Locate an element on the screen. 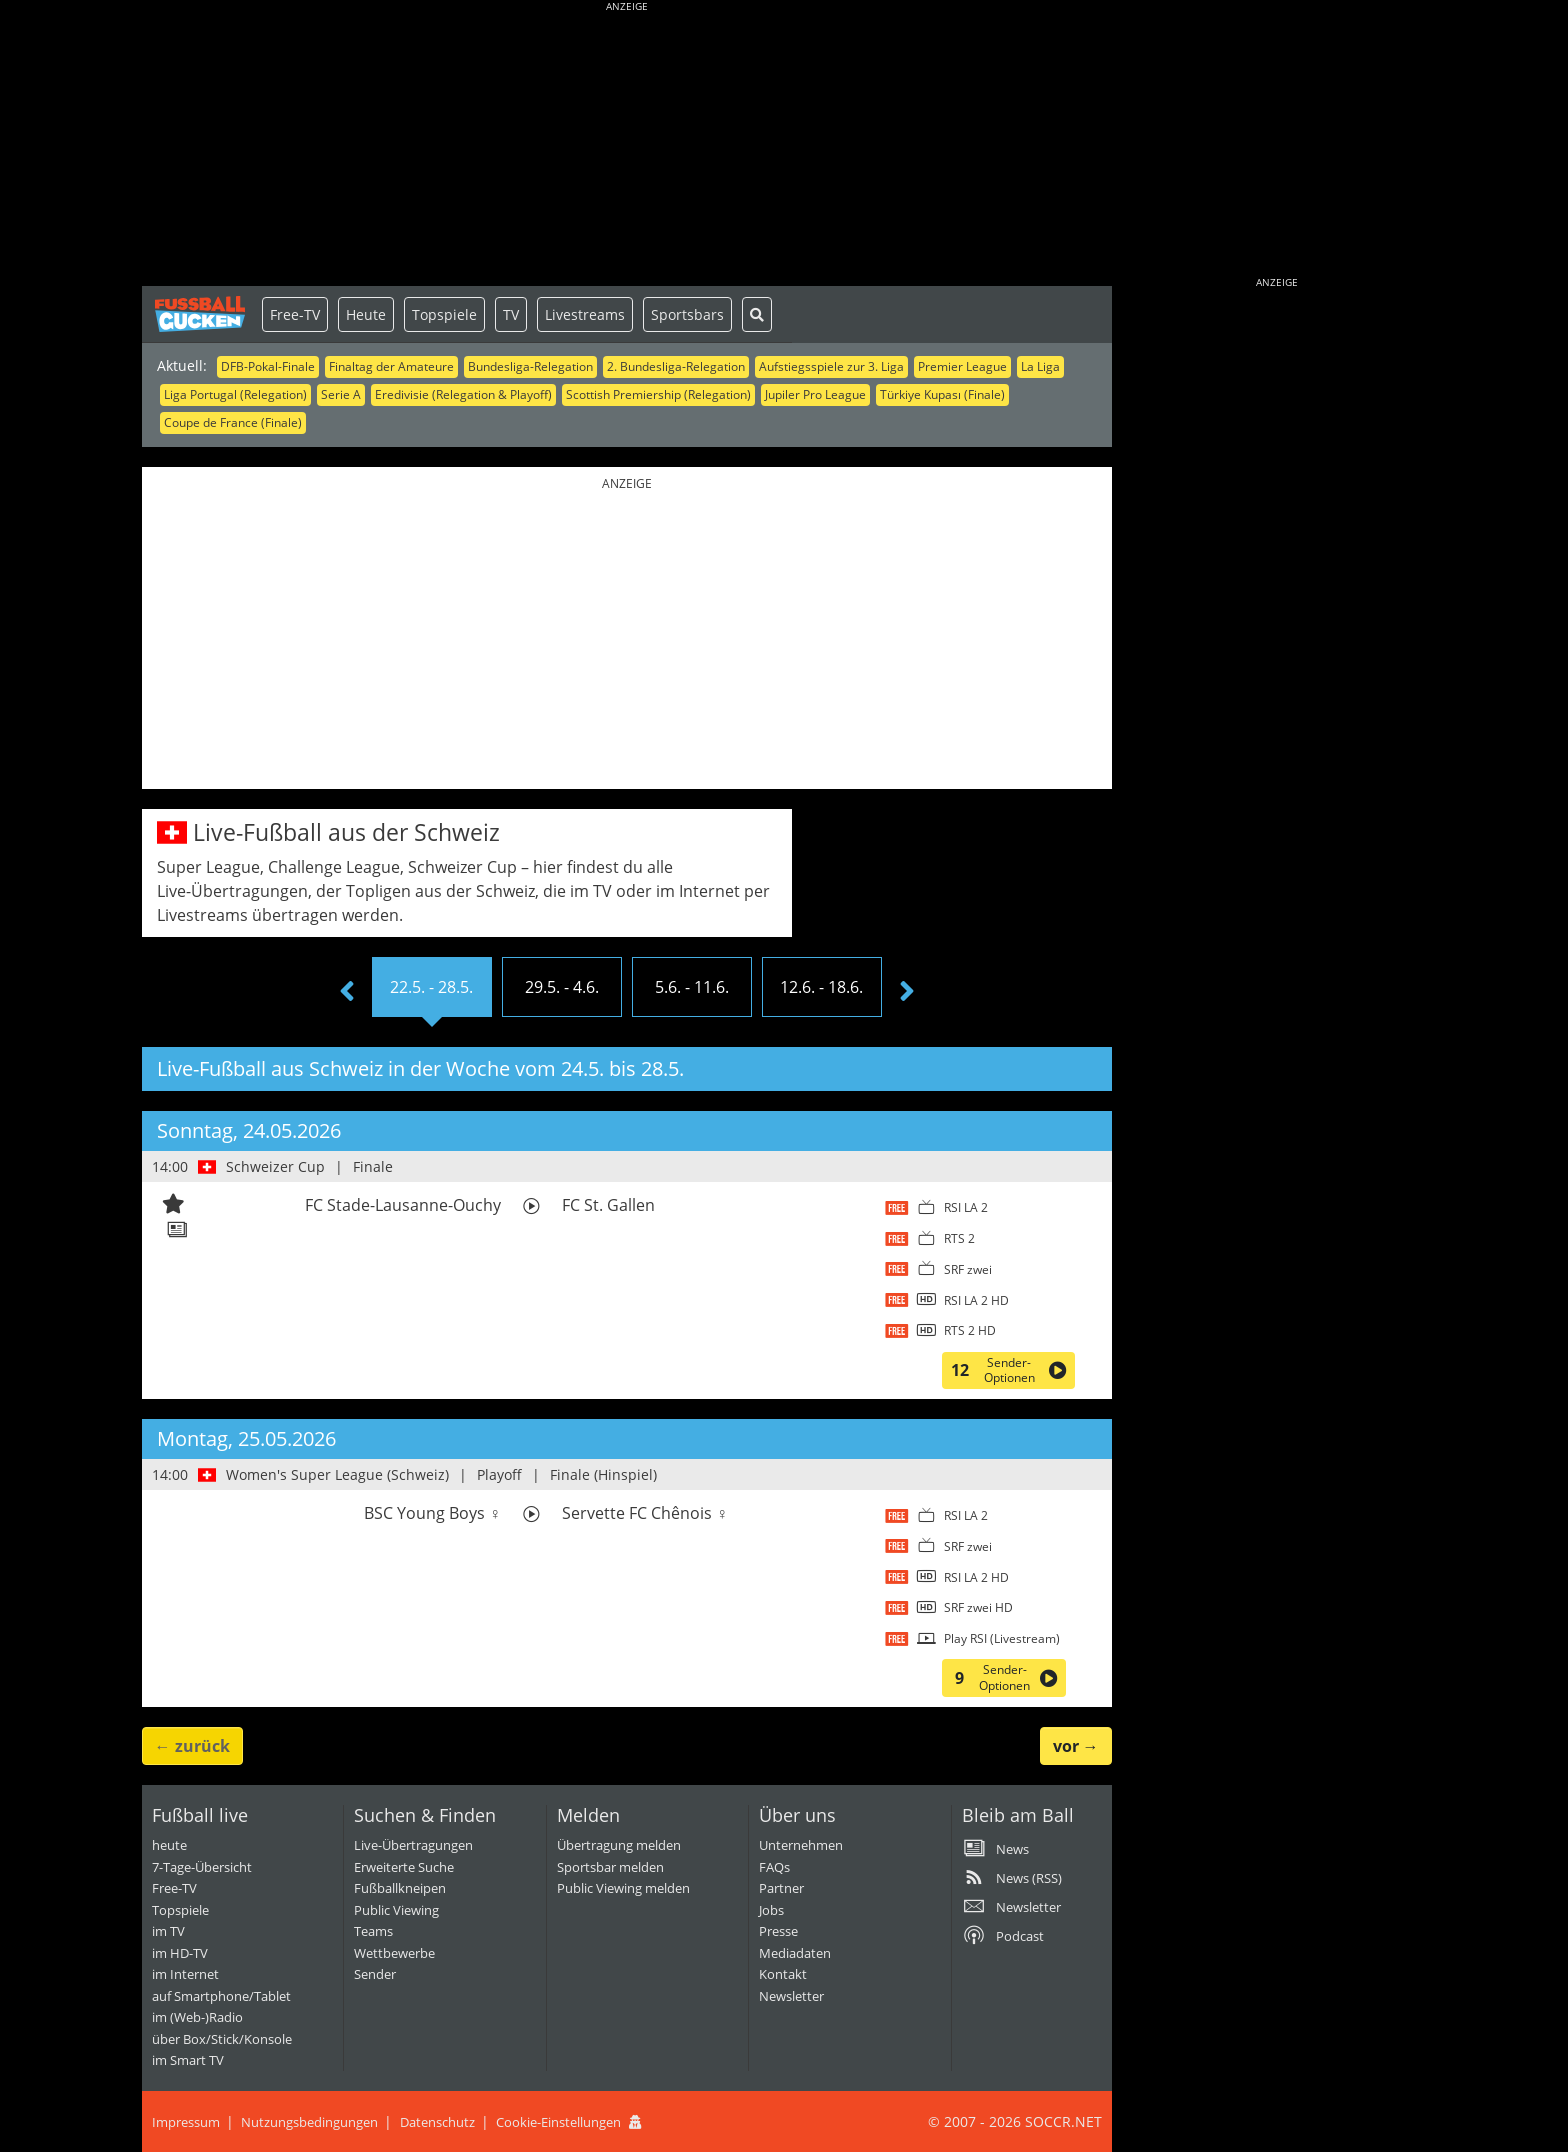  SRF zwei is located at coordinates (968, 1269).